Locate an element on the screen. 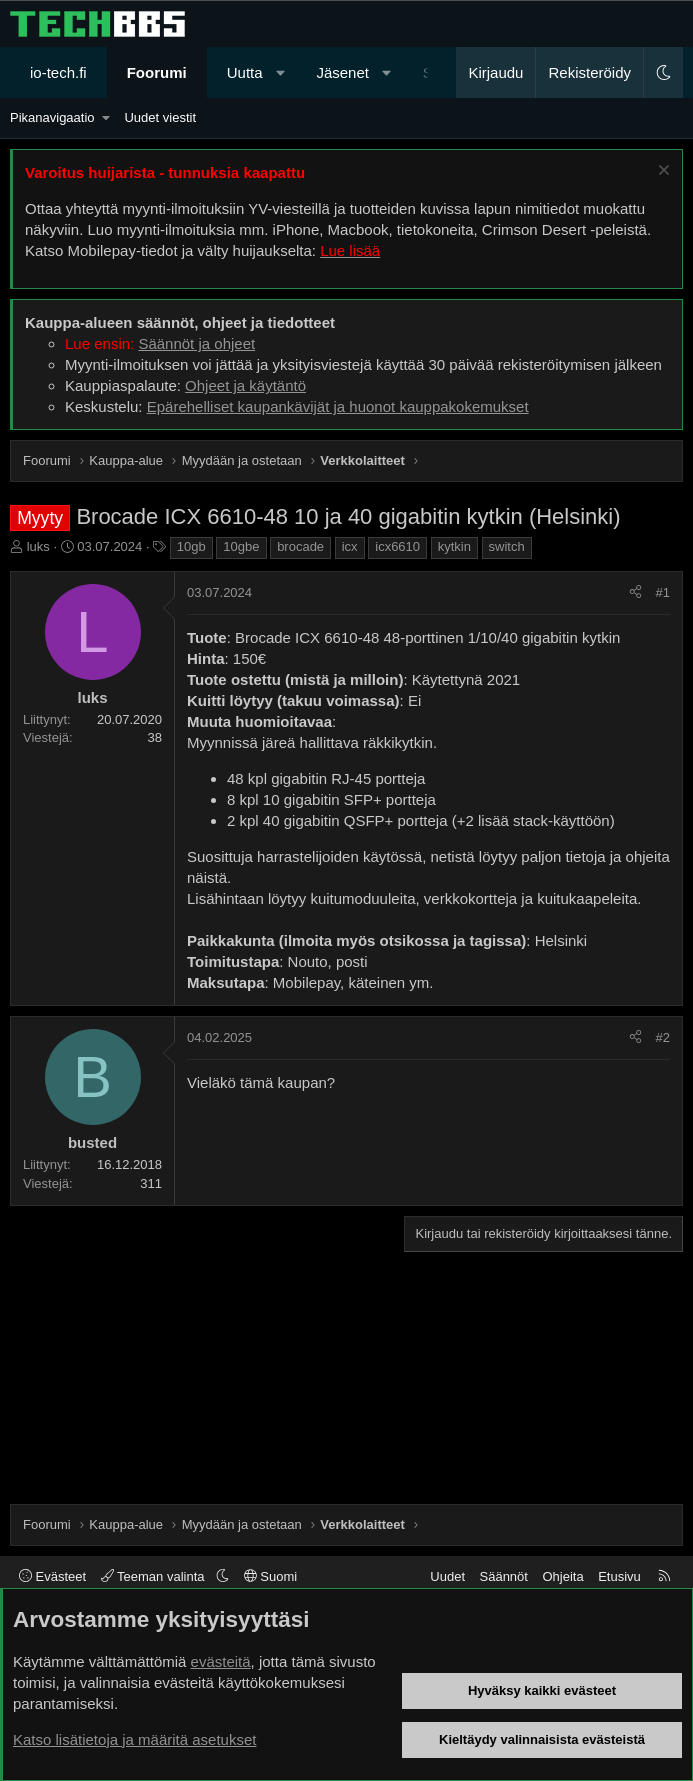 The image size is (693, 1781). Suomi is located at coordinates (270, 1576).